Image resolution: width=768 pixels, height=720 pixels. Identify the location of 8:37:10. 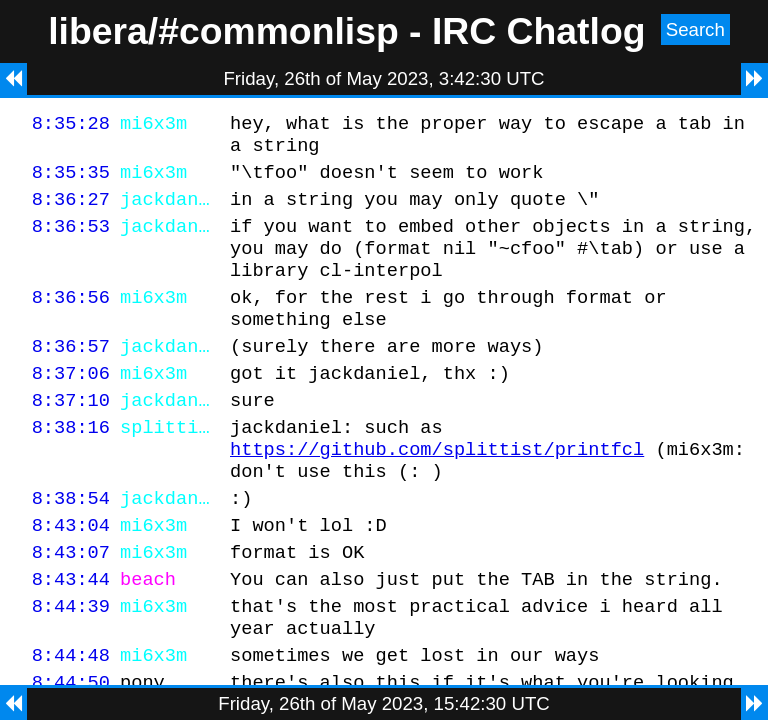
(71, 435).